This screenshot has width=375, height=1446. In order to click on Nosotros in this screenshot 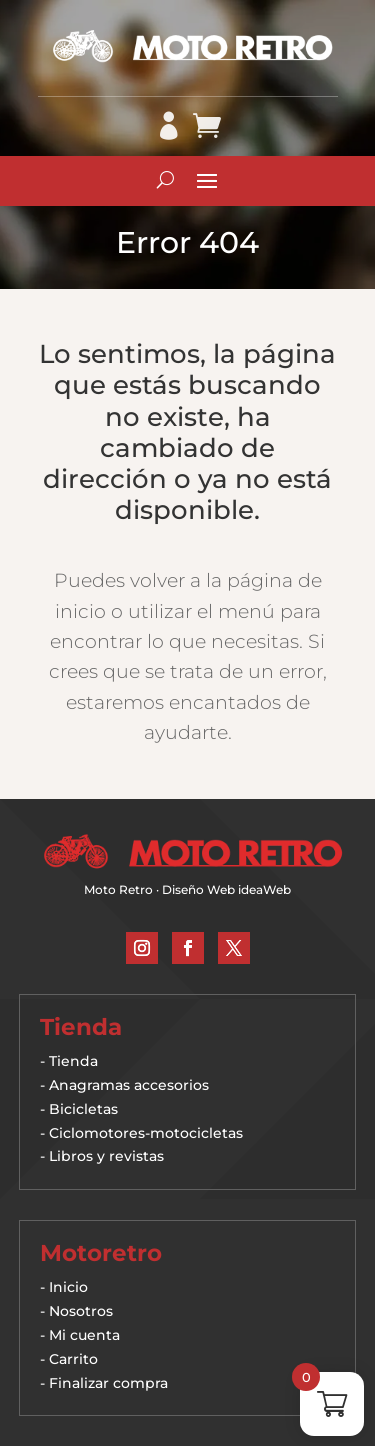, I will do `click(81, 1311)`.